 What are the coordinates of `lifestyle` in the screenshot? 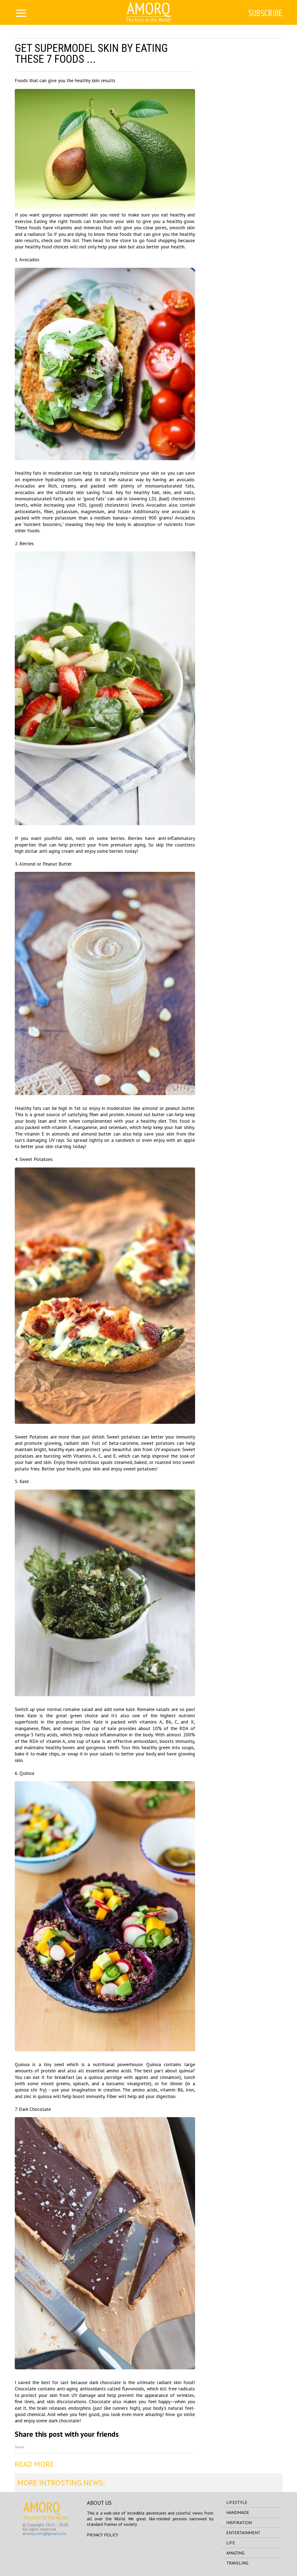 It's located at (236, 2502).